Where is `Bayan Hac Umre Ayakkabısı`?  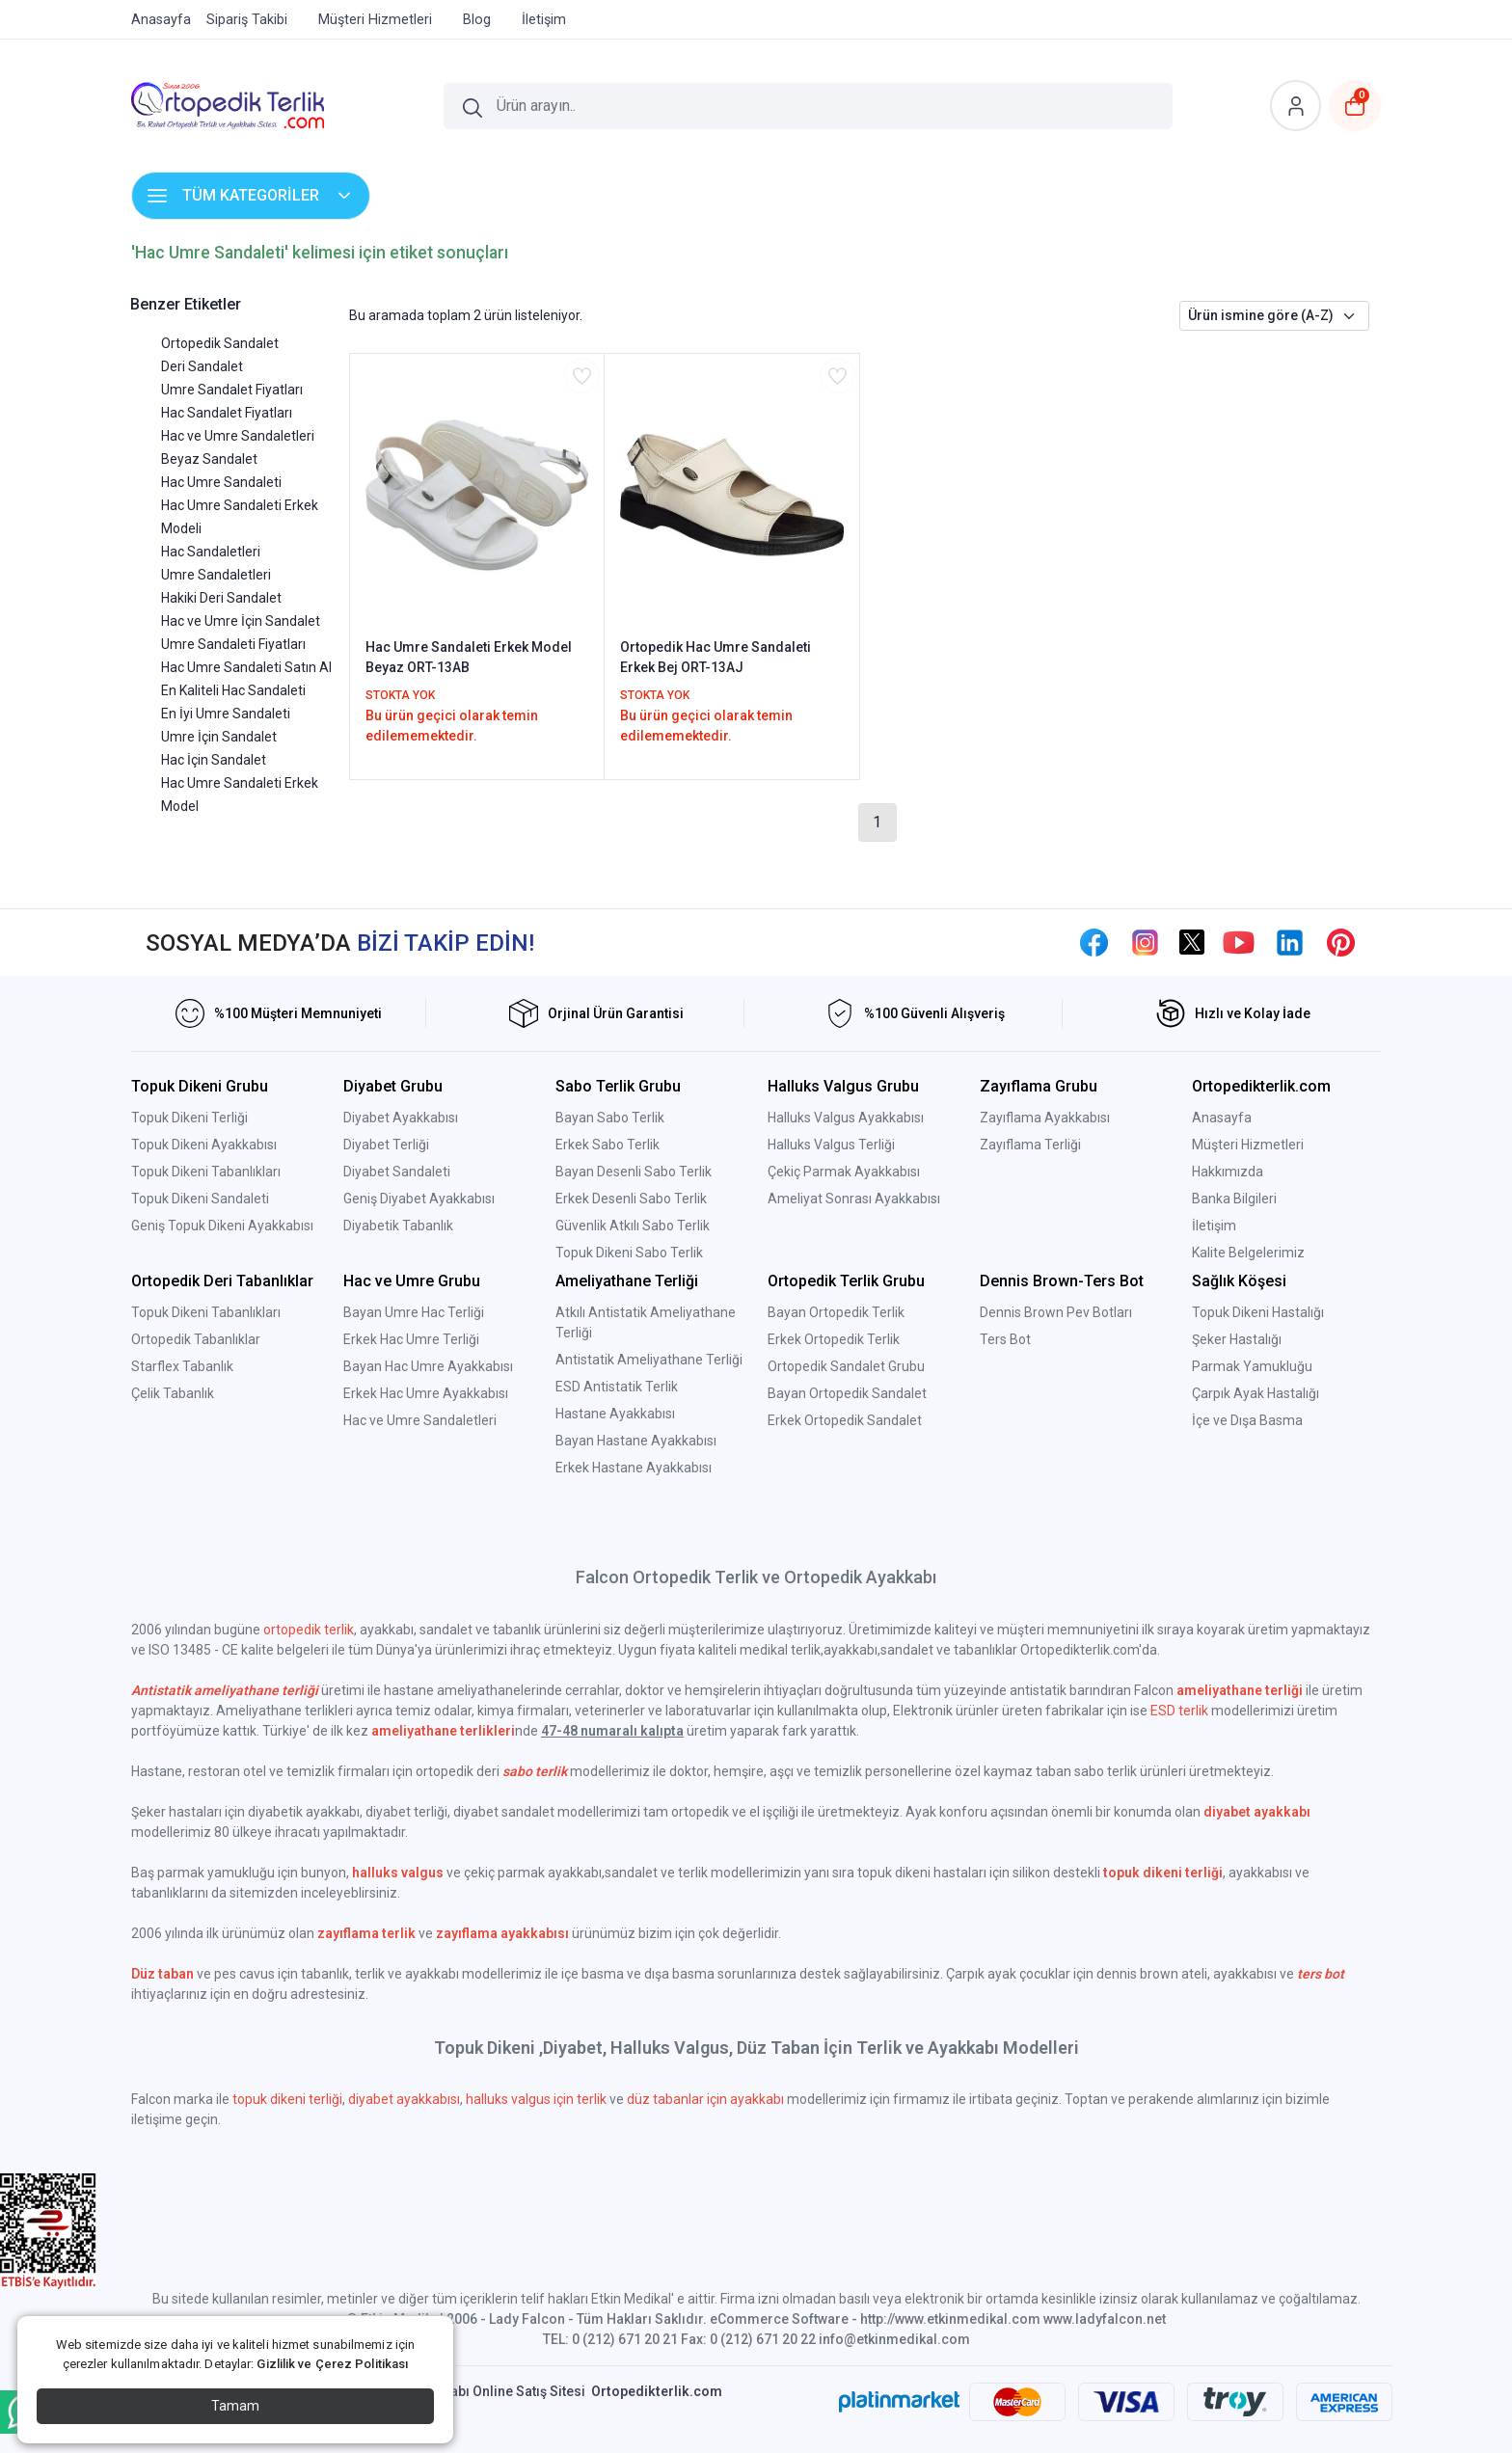
Bayan Hac Umre Ayakkabısı is located at coordinates (428, 1366).